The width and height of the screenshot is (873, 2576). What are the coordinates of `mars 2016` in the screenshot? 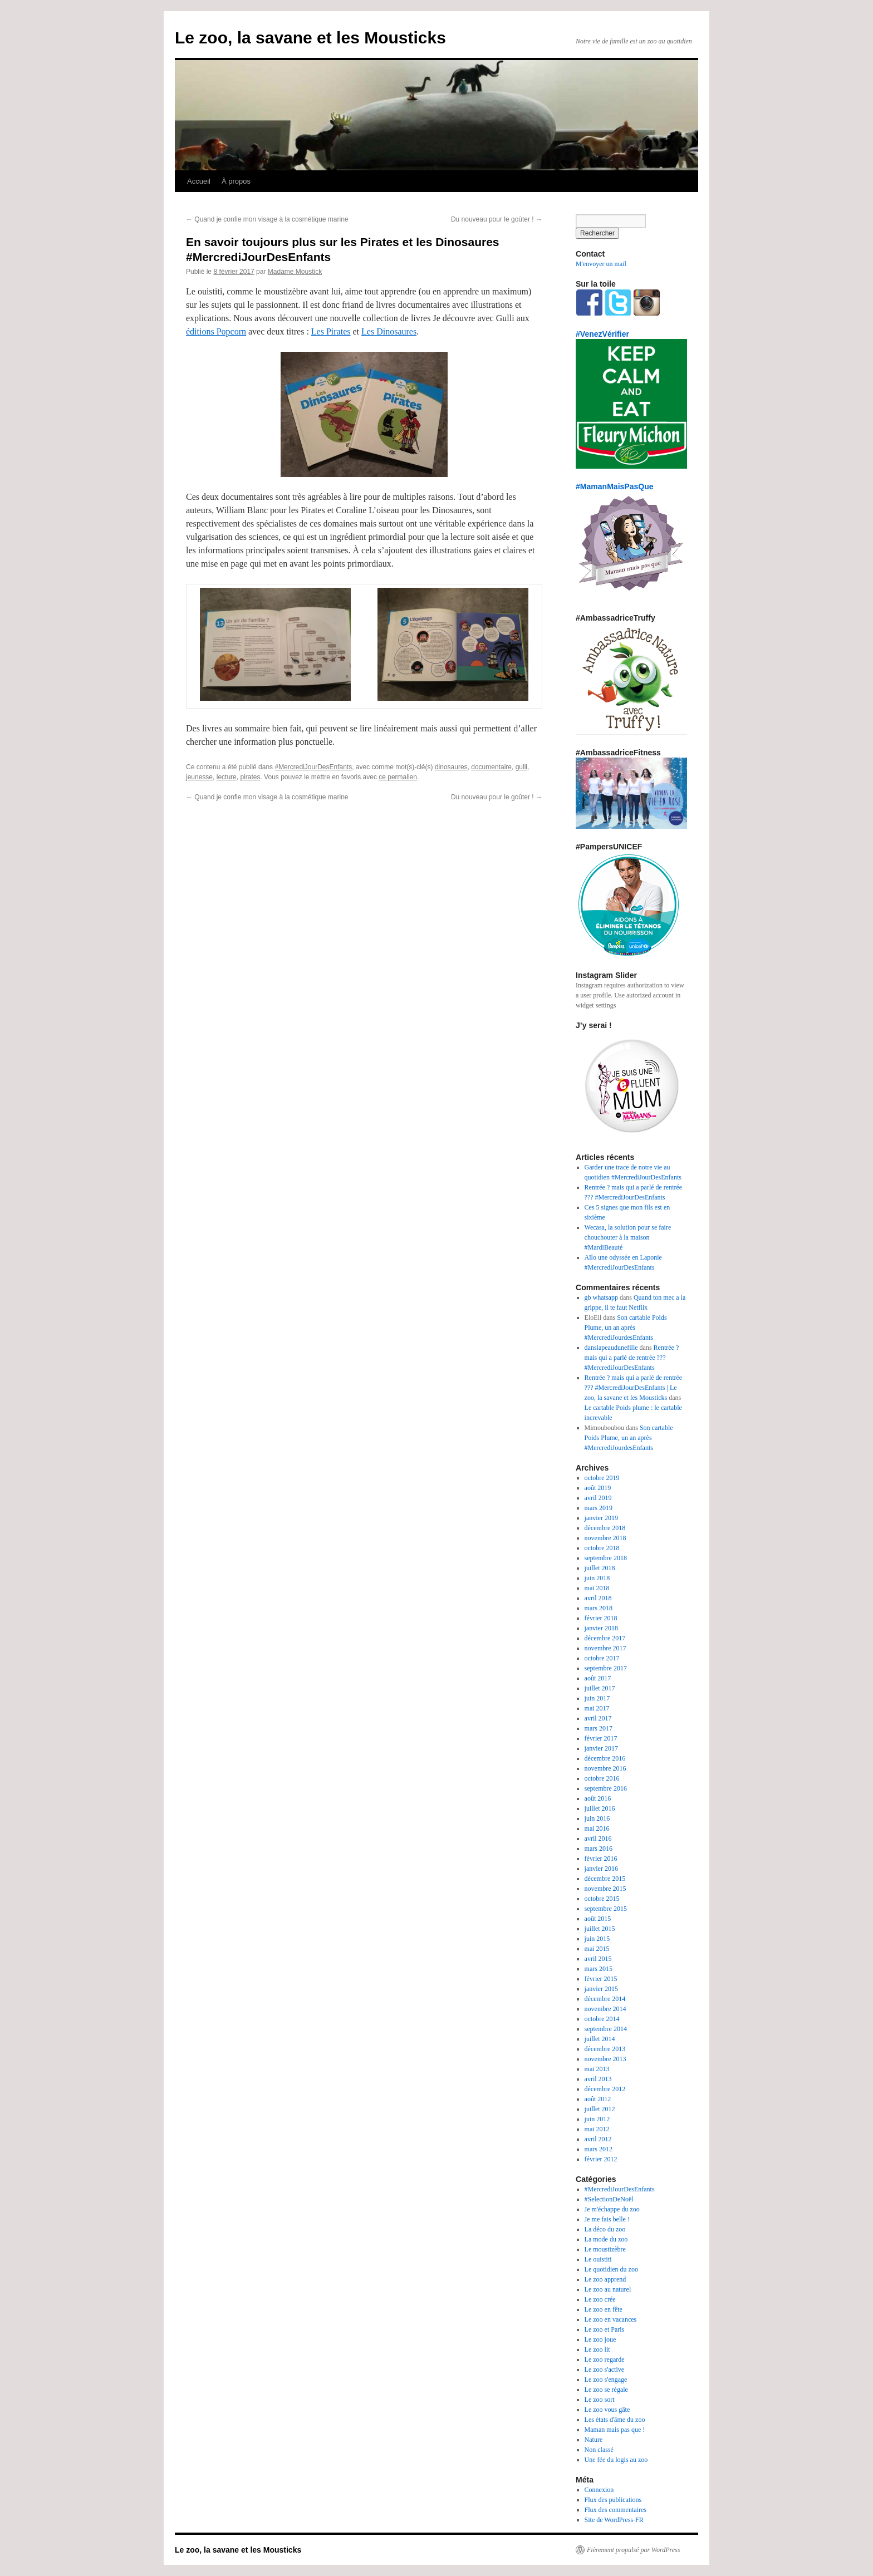 It's located at (598, 1848).